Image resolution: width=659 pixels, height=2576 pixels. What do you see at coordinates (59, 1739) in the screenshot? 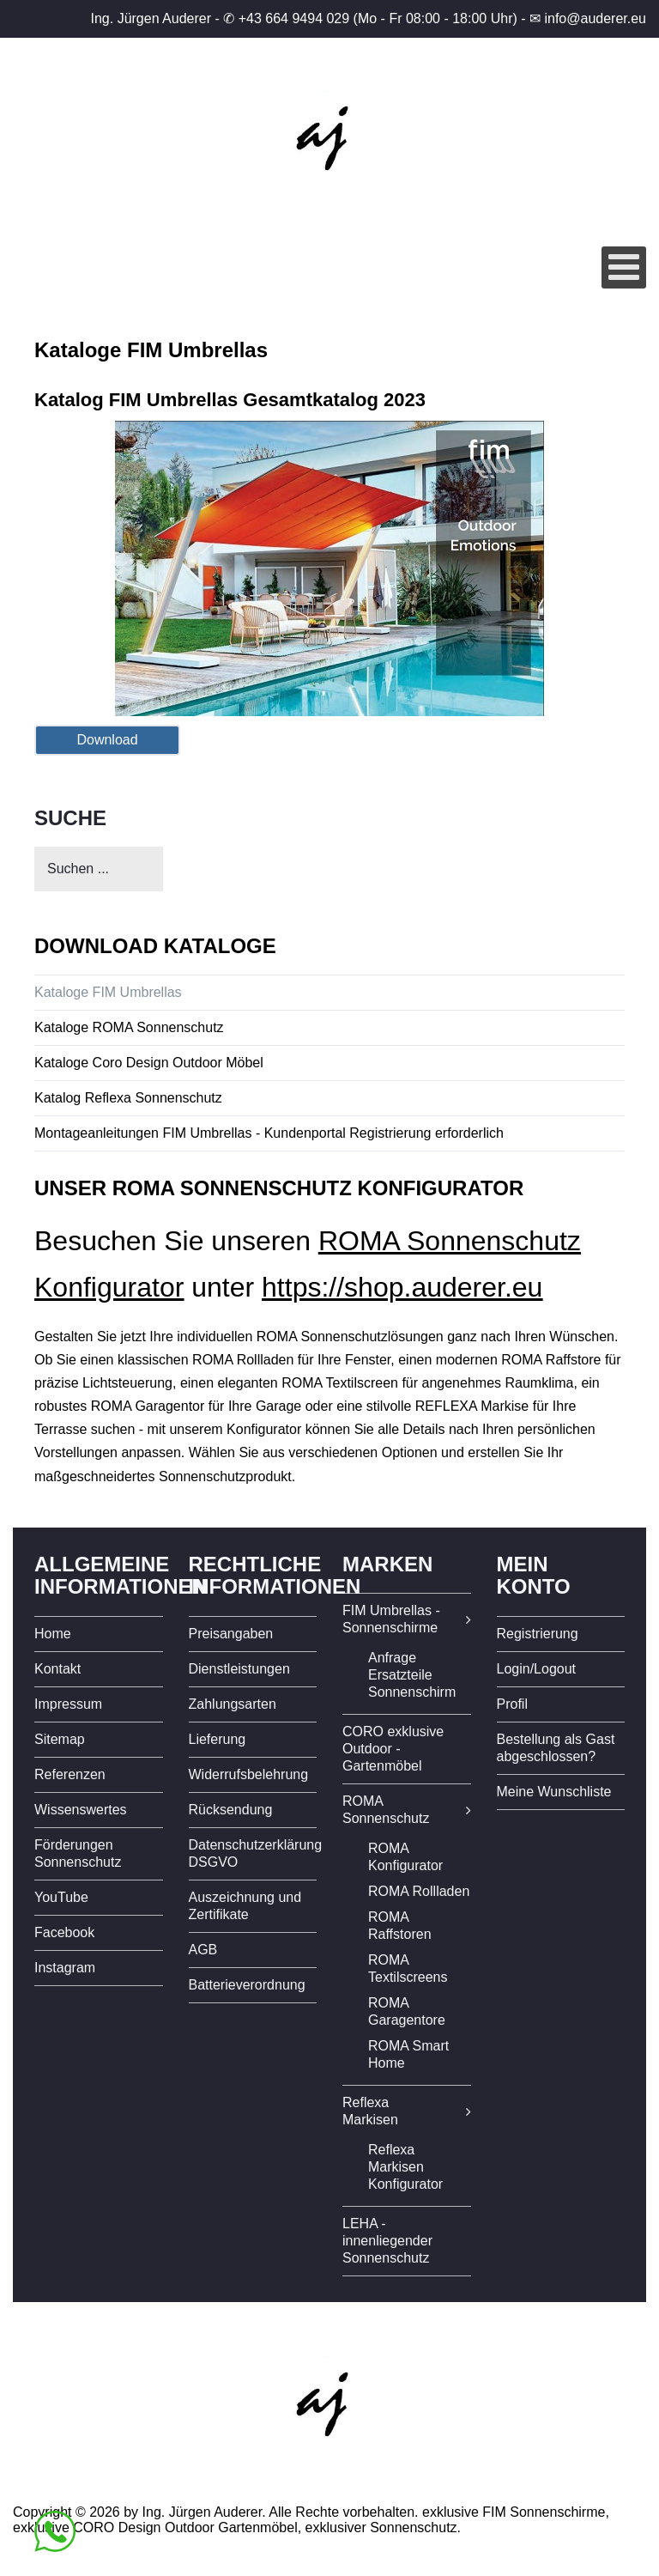
I see `Sitemap` at bounding box center [59, 1739].